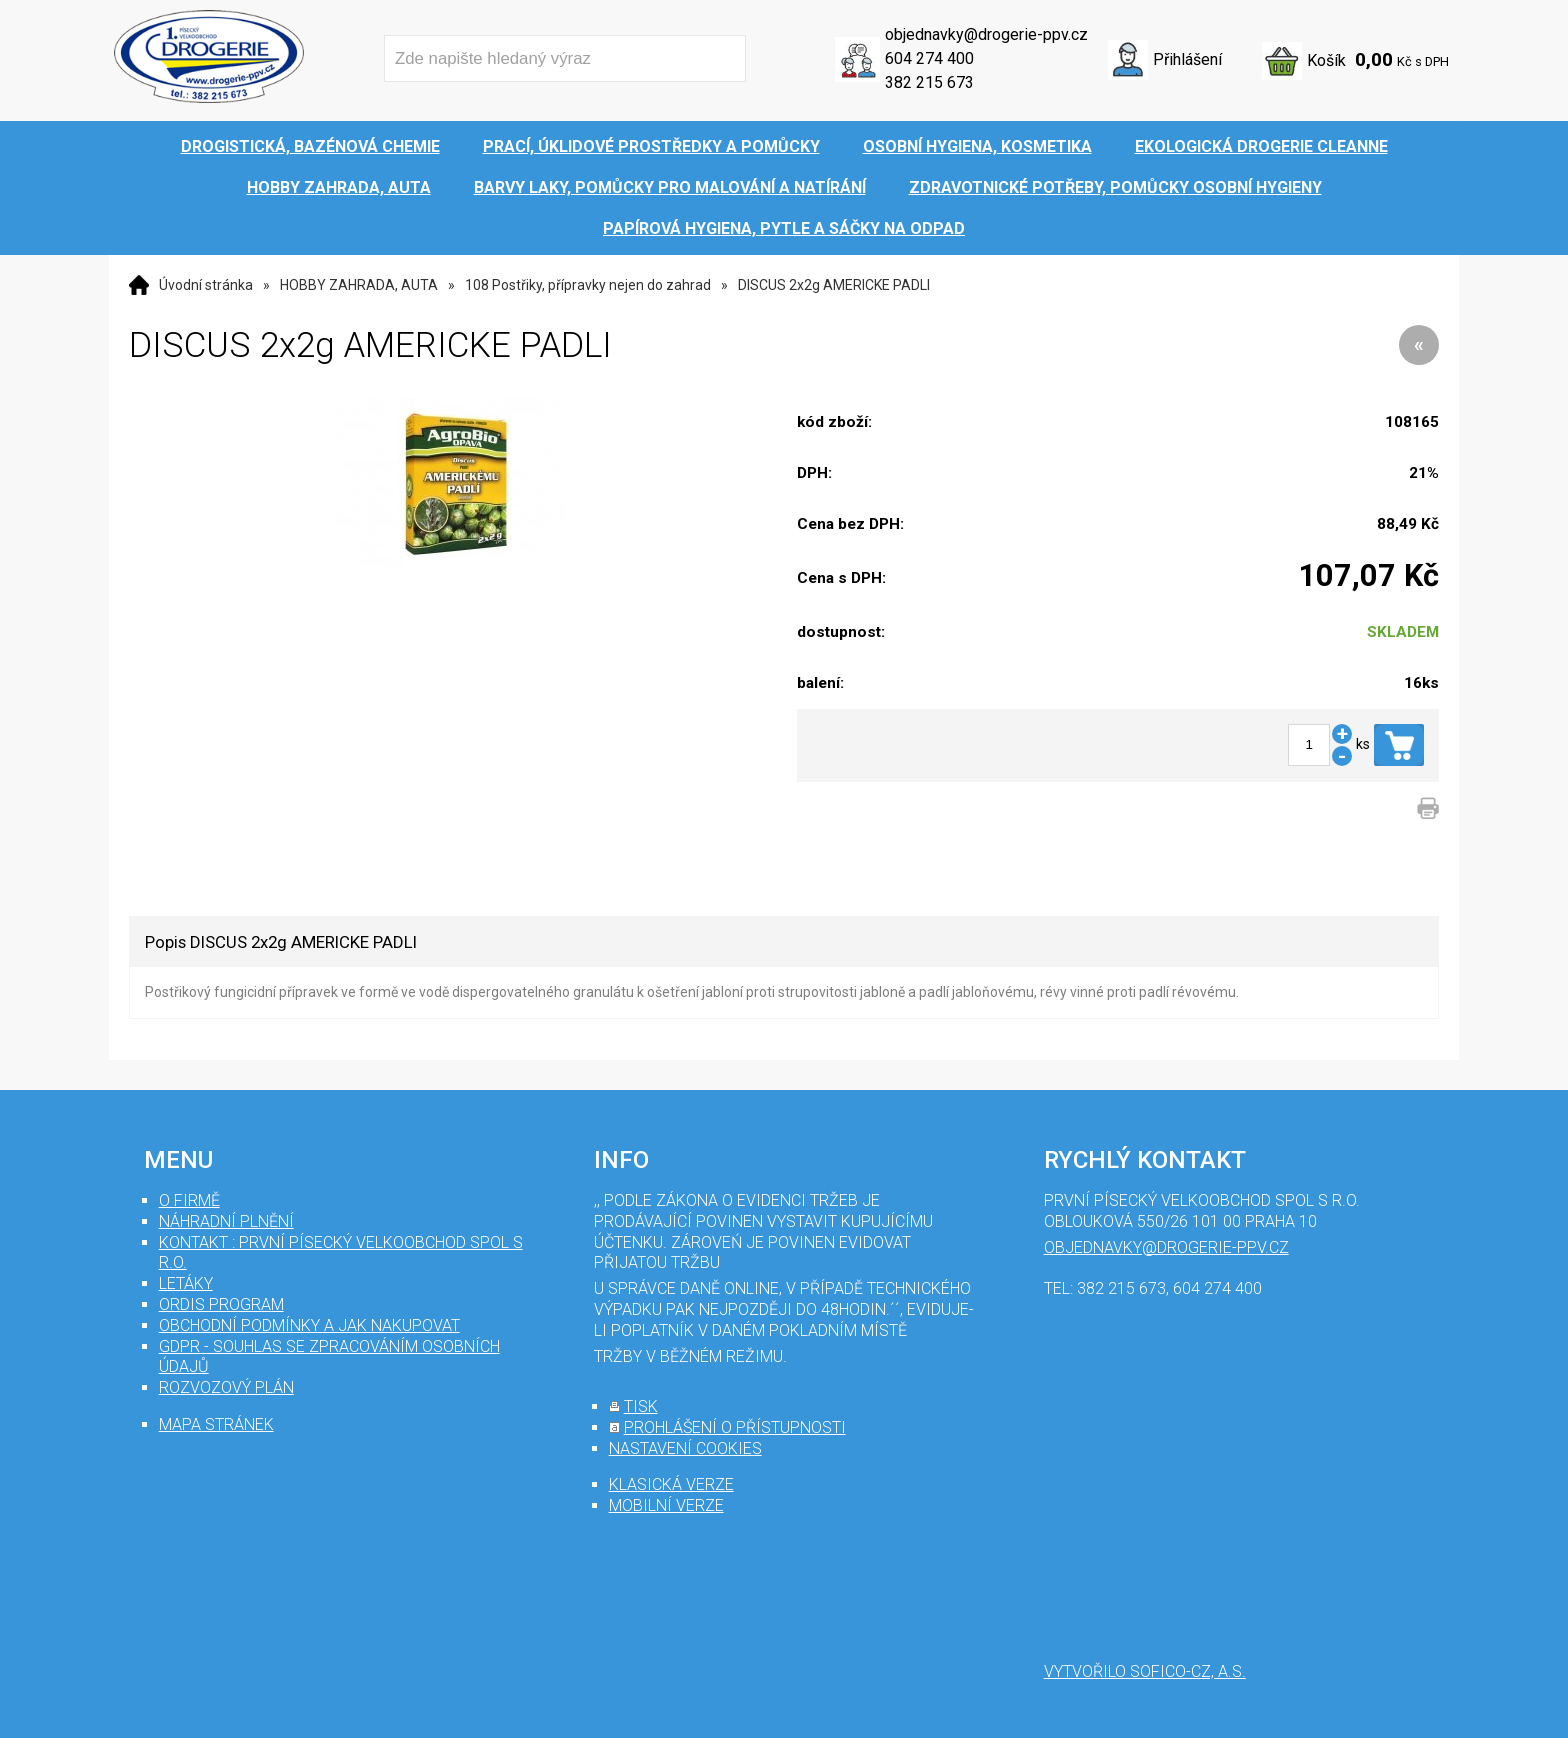 The width and height of the screenshot is (1568, 1738). I want to click on Ordis program, so click(221, 1304).